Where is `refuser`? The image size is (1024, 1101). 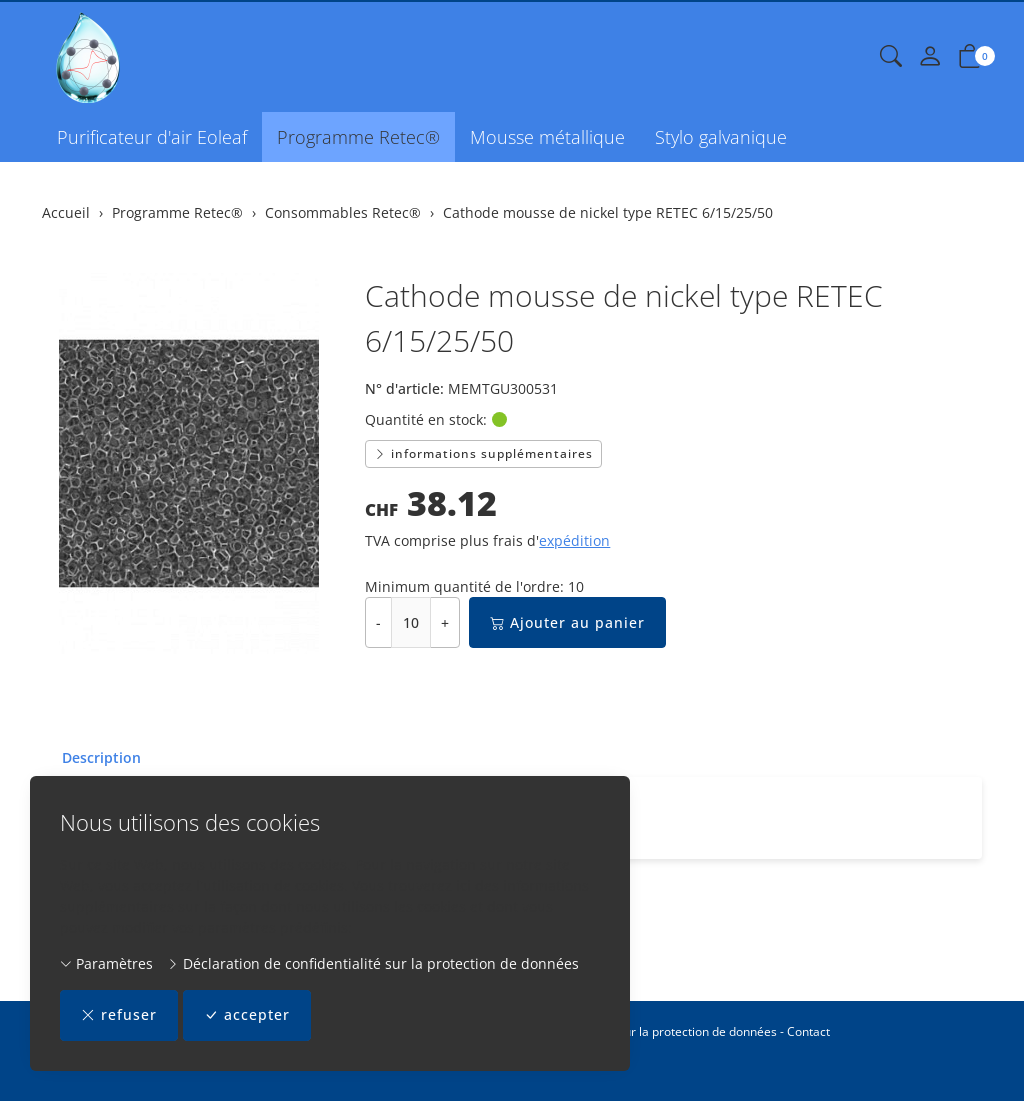
refuser is located at coordinates (119, 1015).